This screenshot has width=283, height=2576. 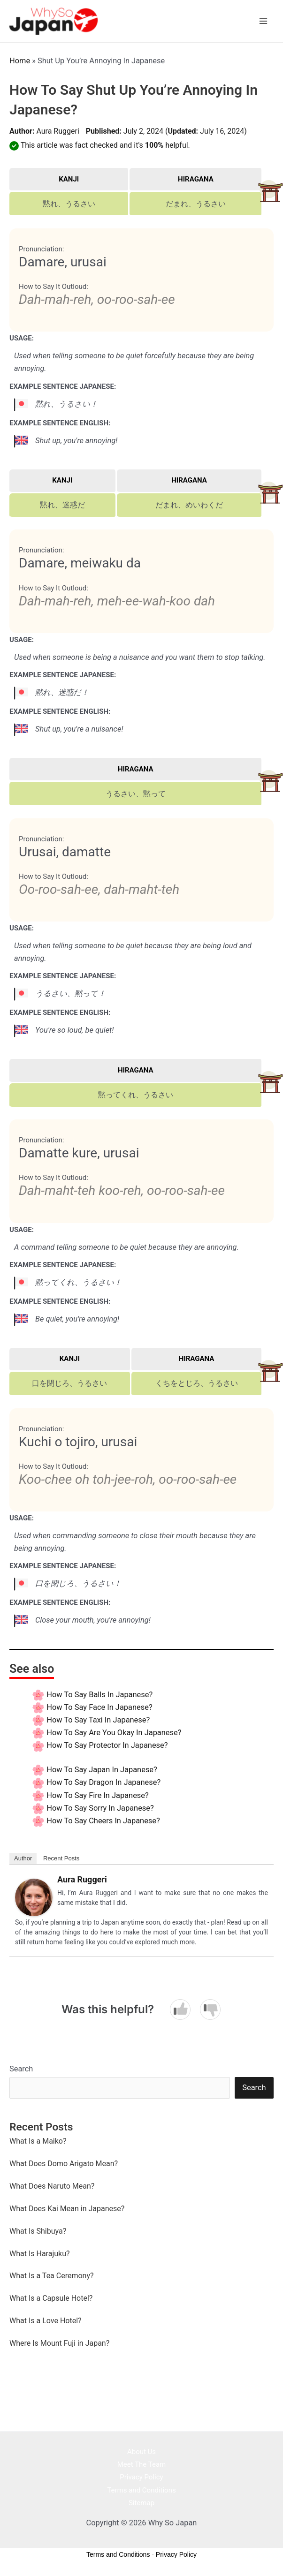 What do you see at coordinates (66, 2210) in the screenshot?
I see `What Does Kai Mean in Japanese?` at bounding box center [66, 2210].